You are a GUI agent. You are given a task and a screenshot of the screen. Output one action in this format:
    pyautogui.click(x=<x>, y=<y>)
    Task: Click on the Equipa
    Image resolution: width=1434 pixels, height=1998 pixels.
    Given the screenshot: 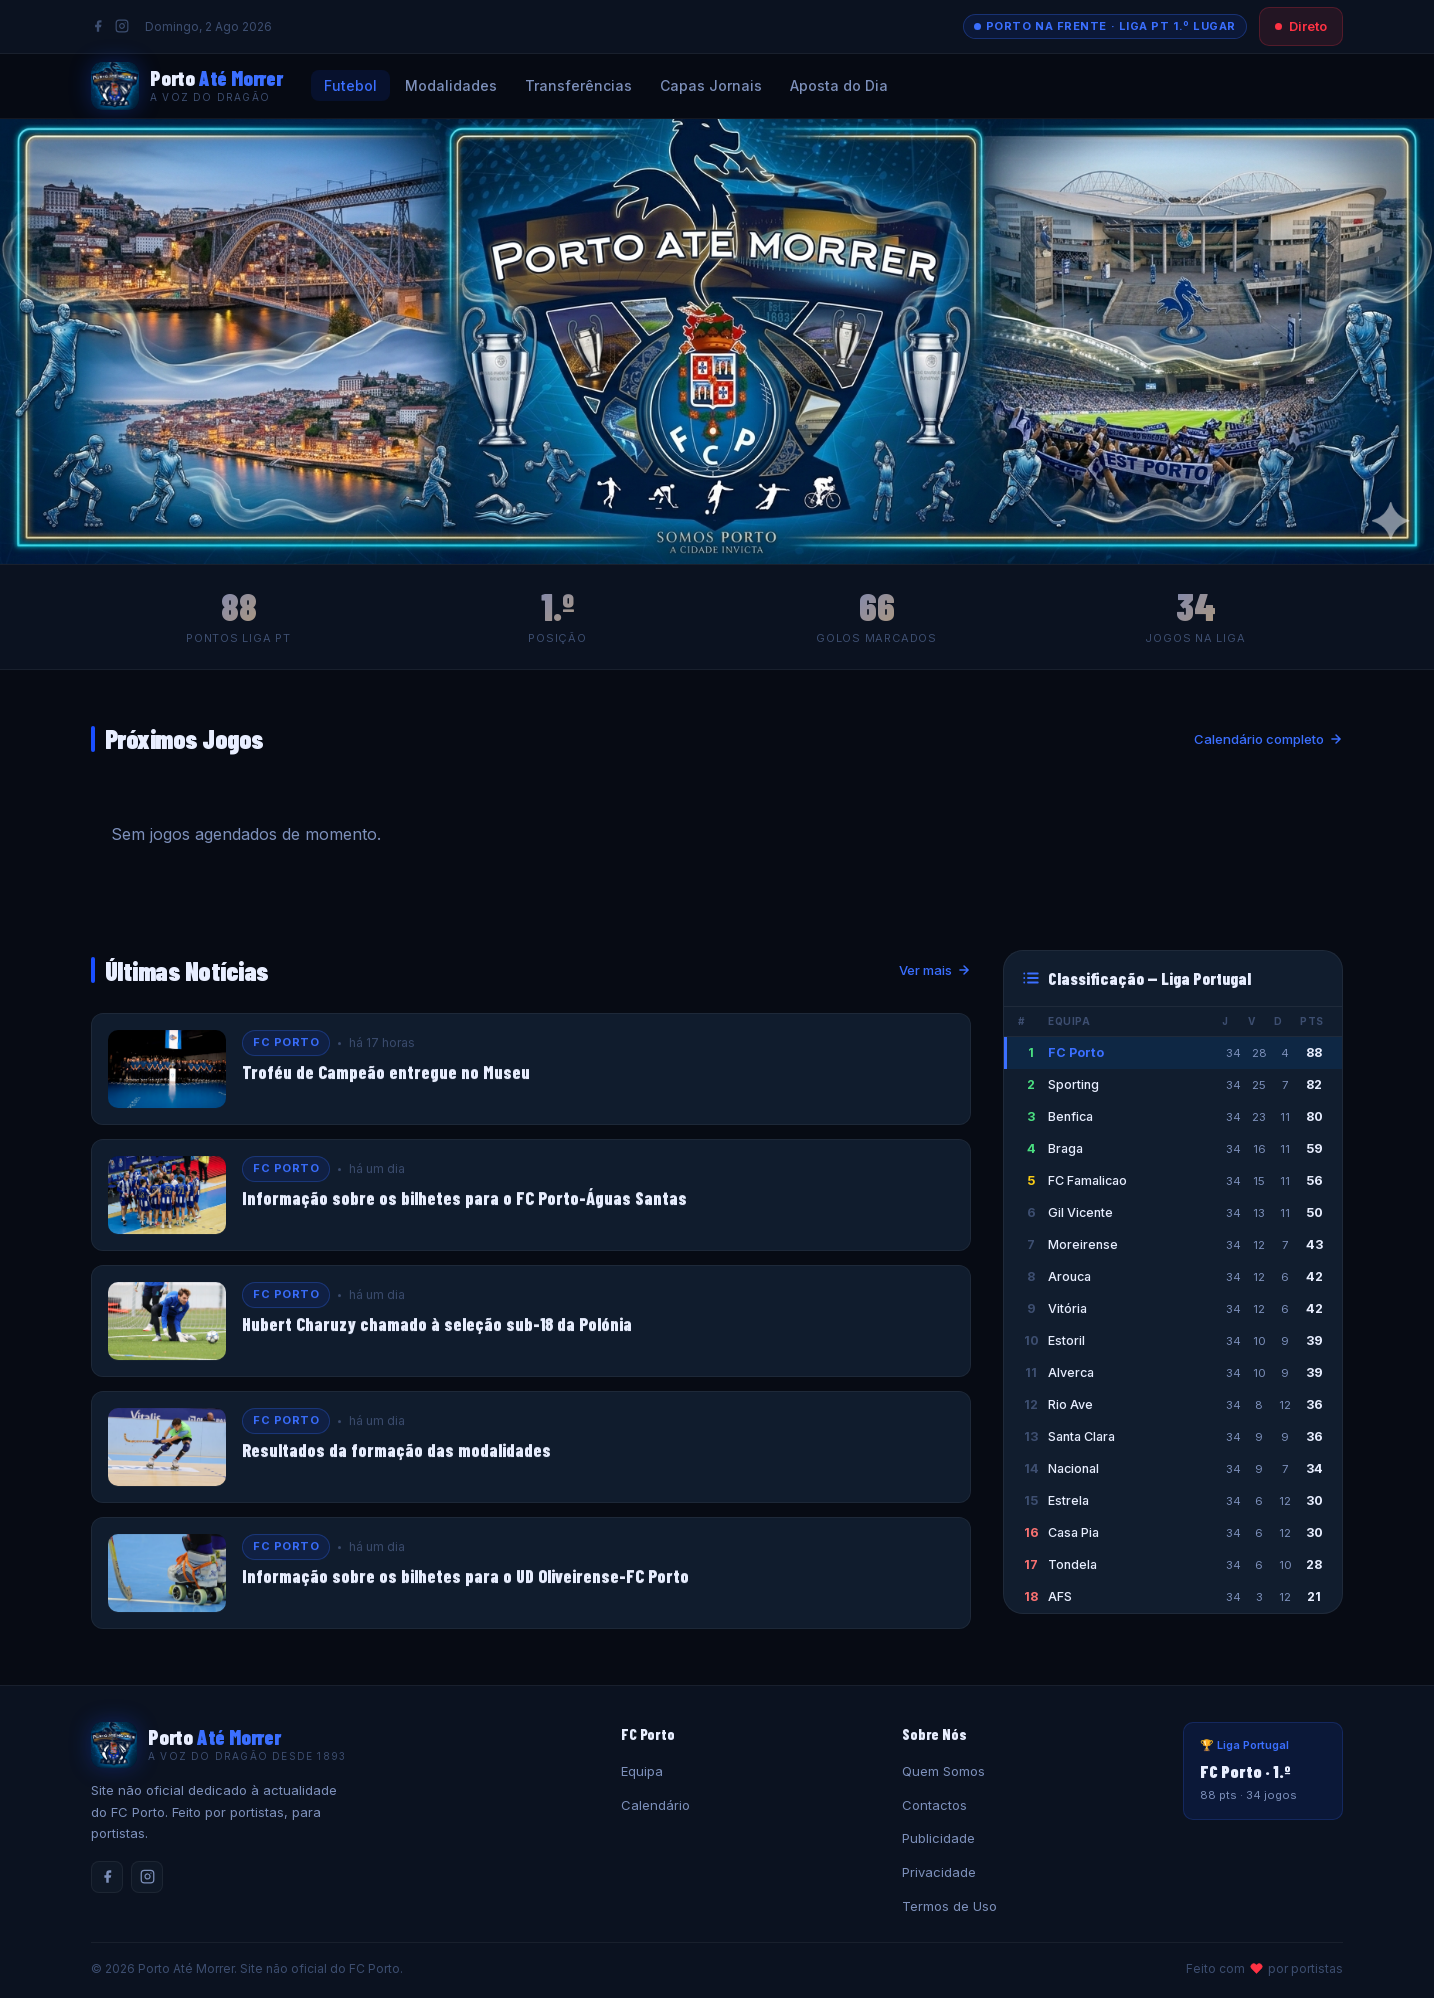 What is the action you would take?
    pyautogui.click(x=642, y=1771)
    